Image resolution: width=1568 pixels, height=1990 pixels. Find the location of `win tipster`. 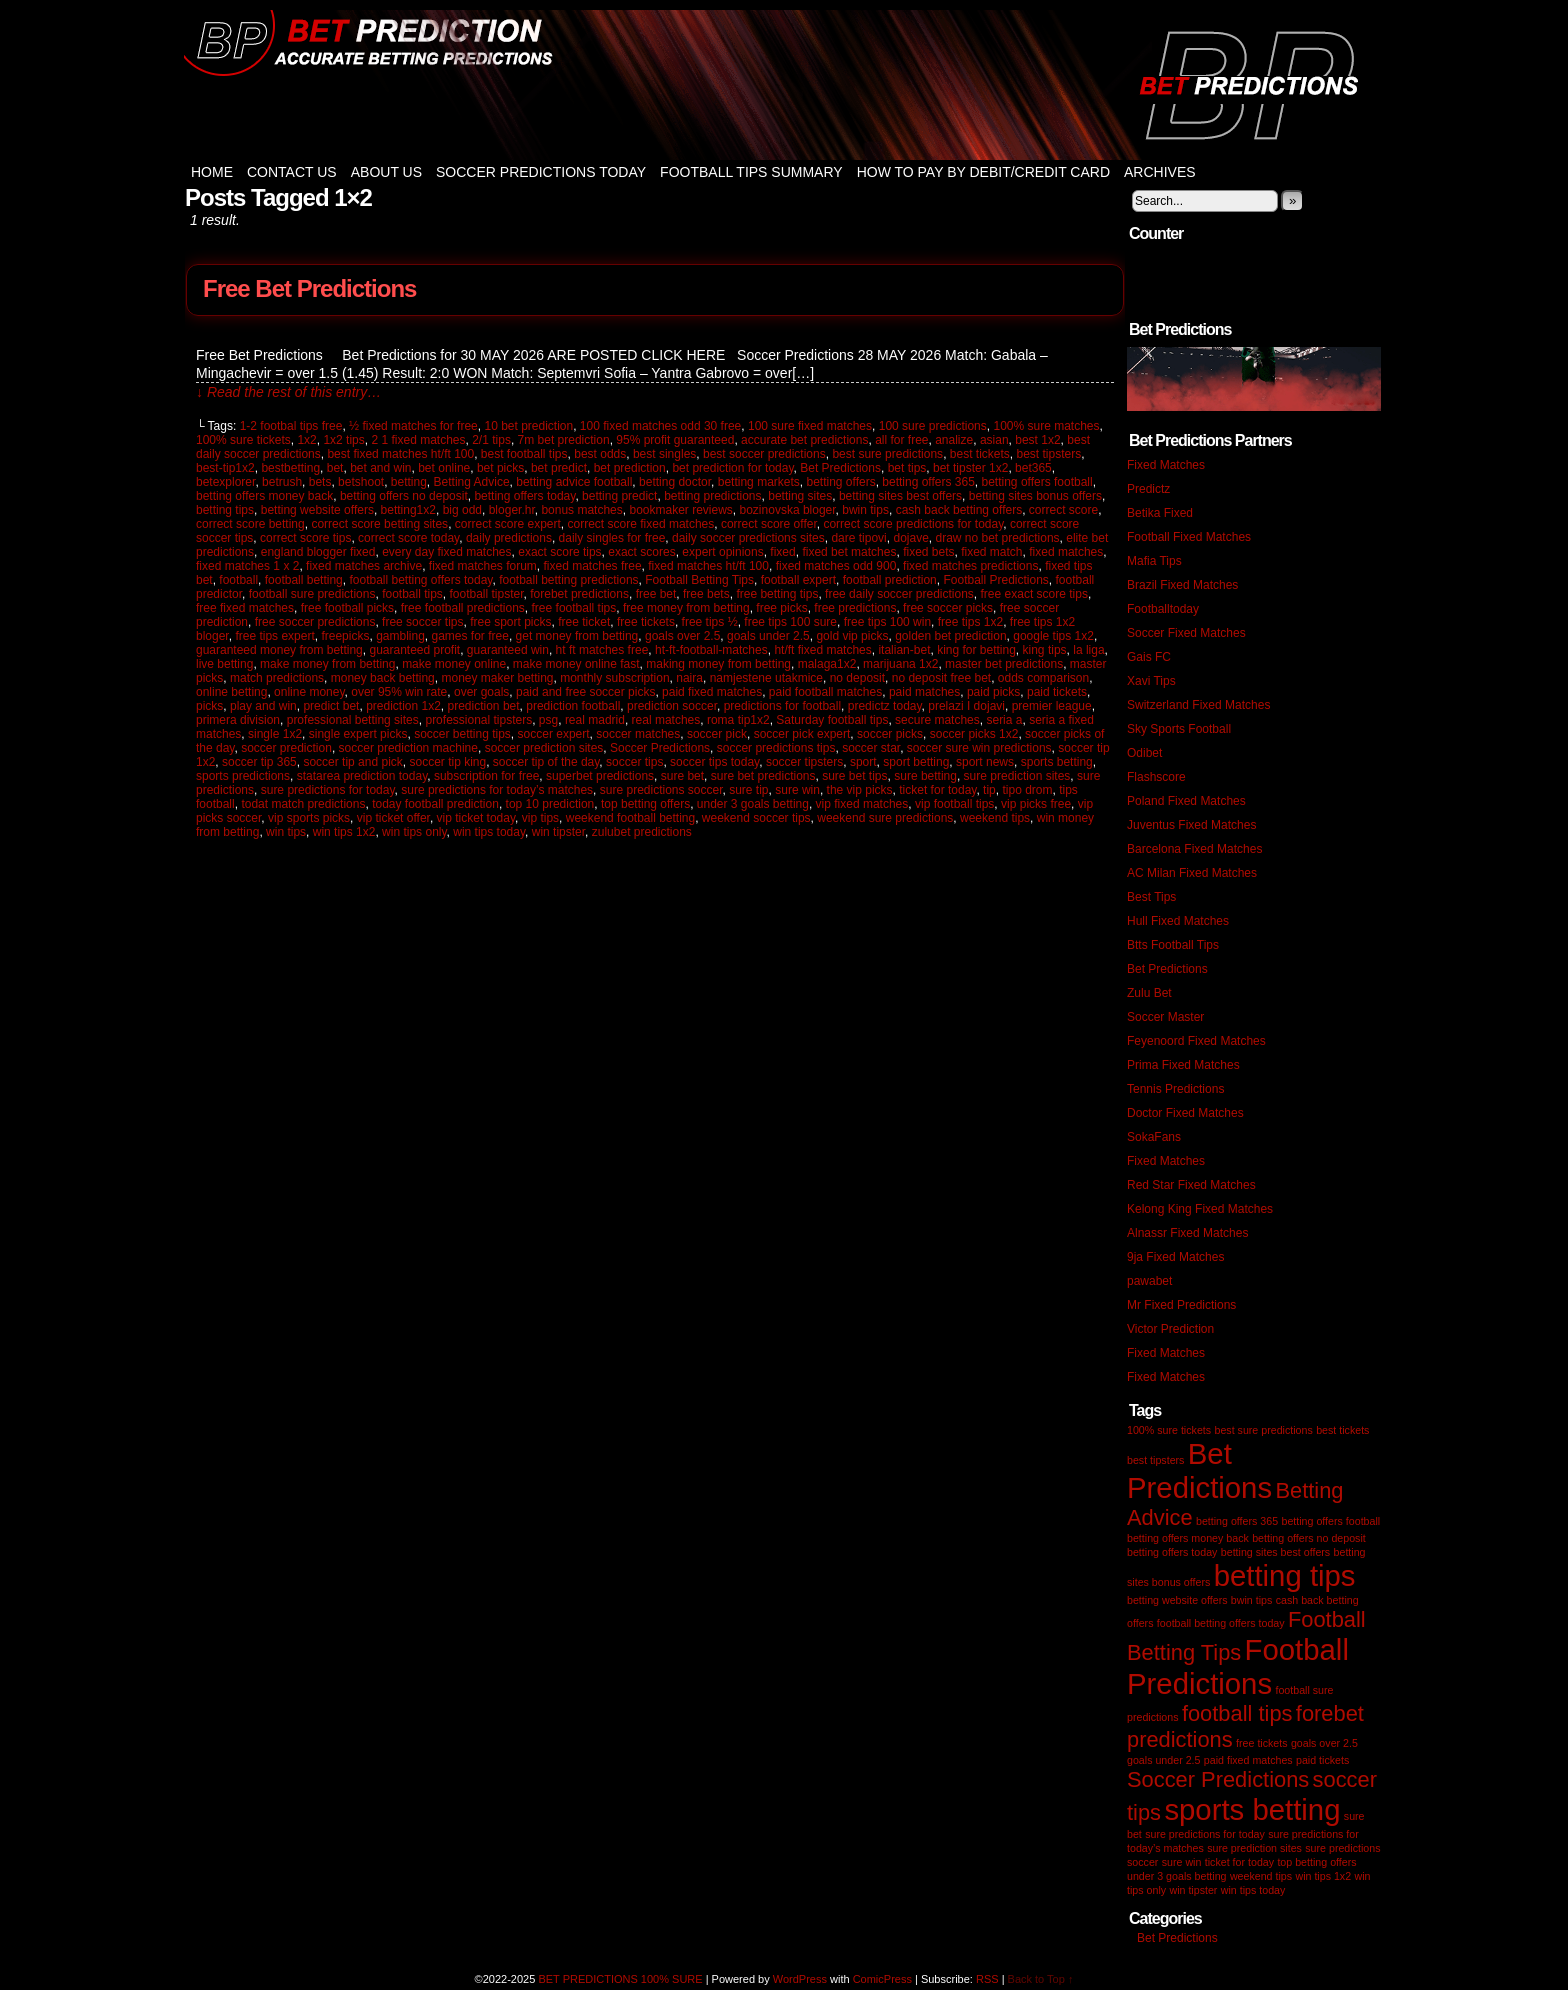

win tipster is located at coordinates (558, 832).